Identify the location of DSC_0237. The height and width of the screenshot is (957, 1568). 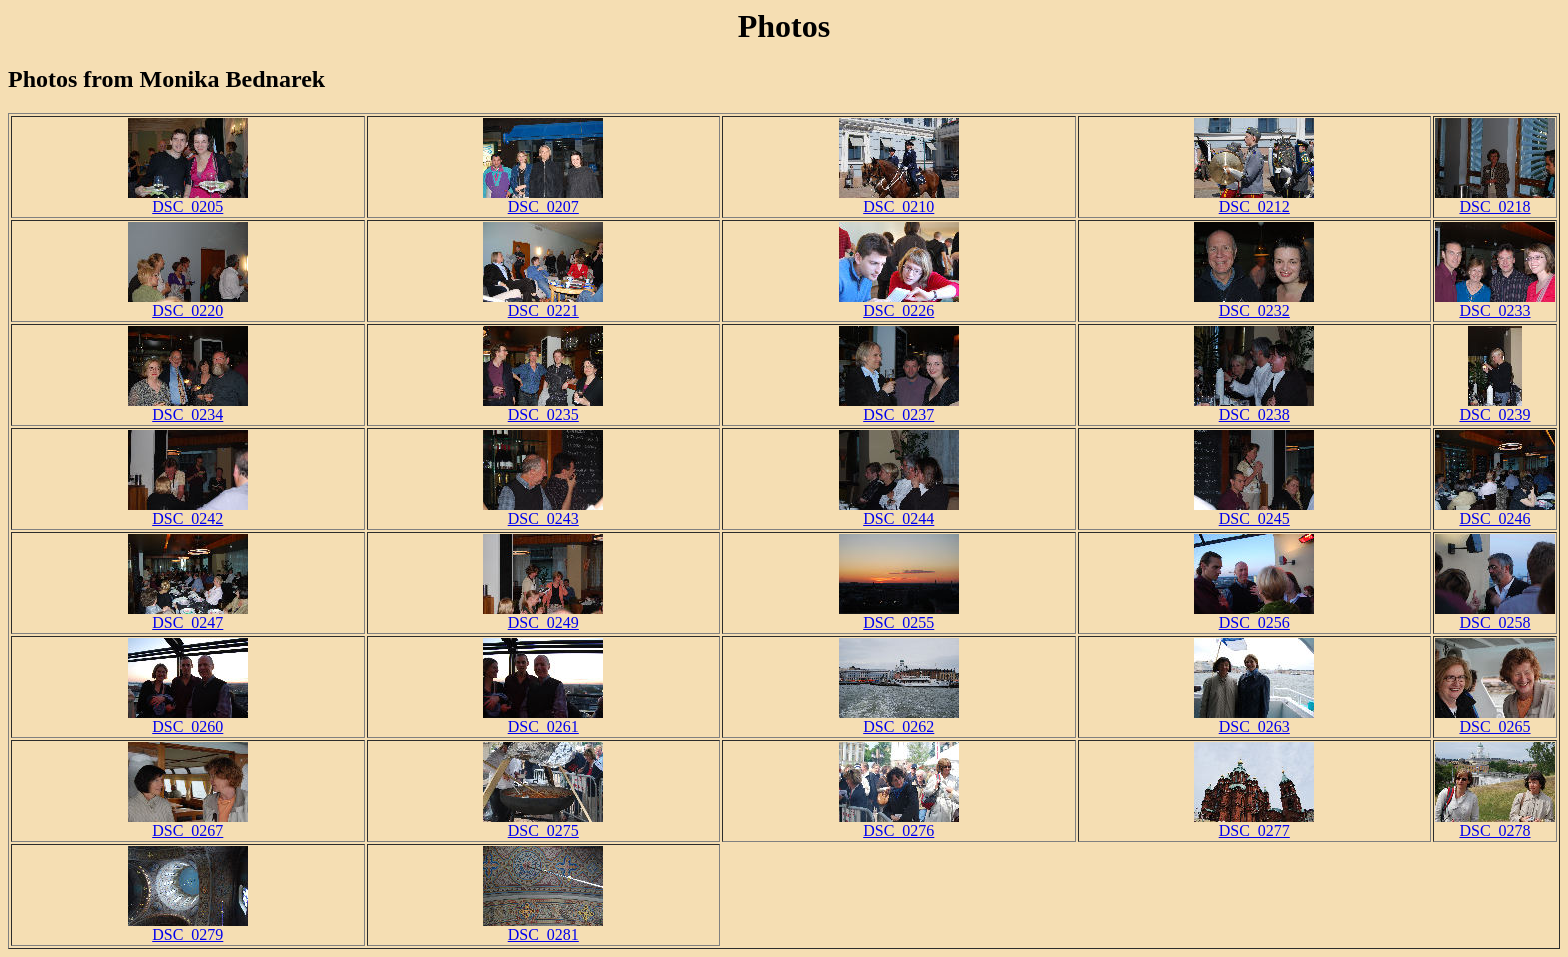
(899, 407).